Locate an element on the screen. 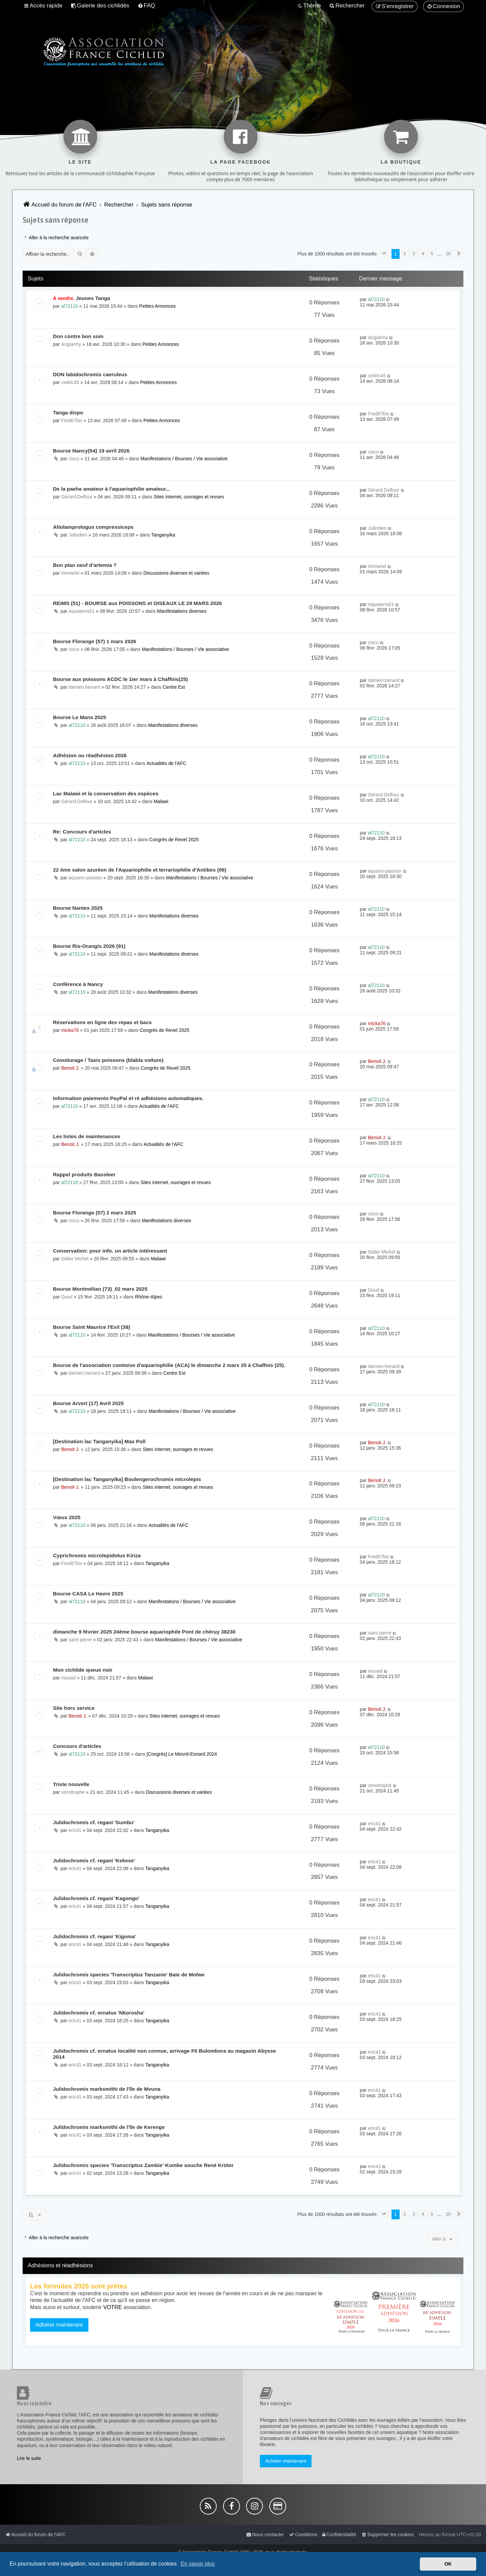  Julidochromis marksmithi de l'île de Kerenge is located at coordinates (109, 2127).